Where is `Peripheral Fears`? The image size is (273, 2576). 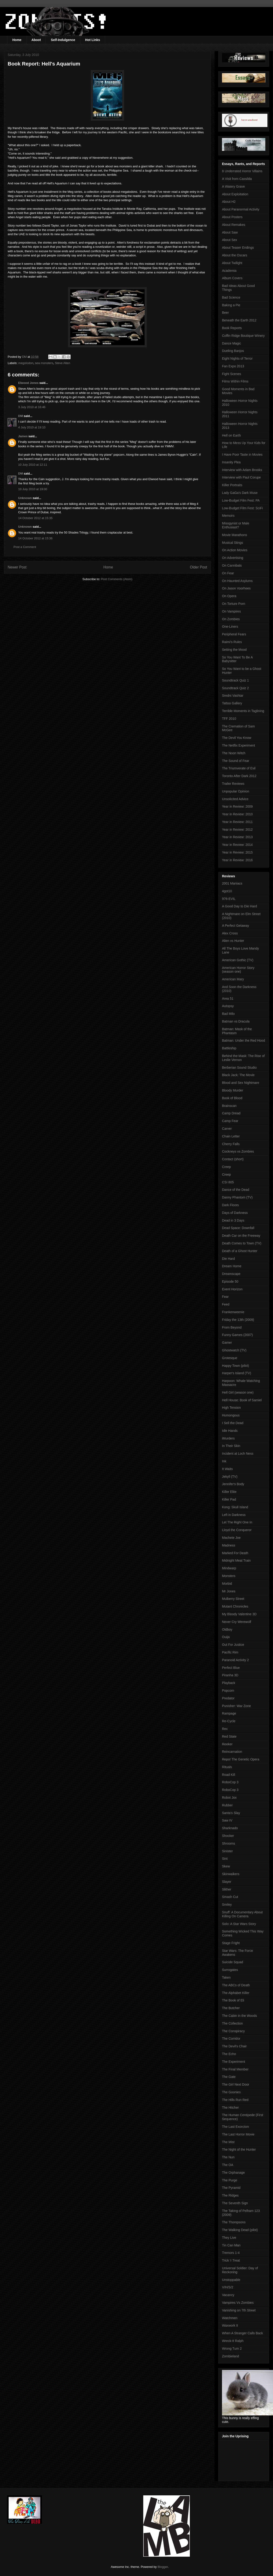 Peripheral Fears is located at coordinates (234, 634).